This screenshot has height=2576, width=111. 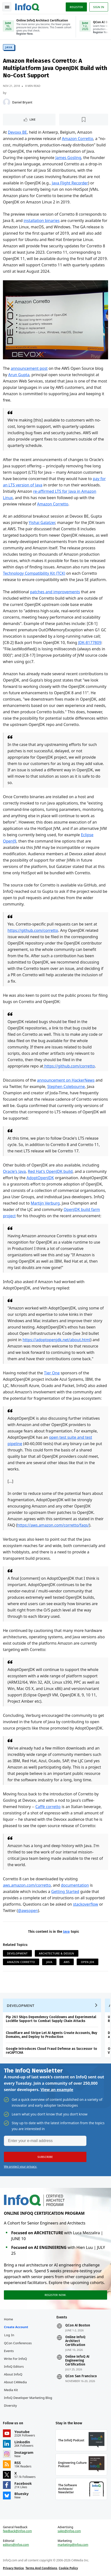 I want to click on Caffè corretto, so click(x=48, y=1806).